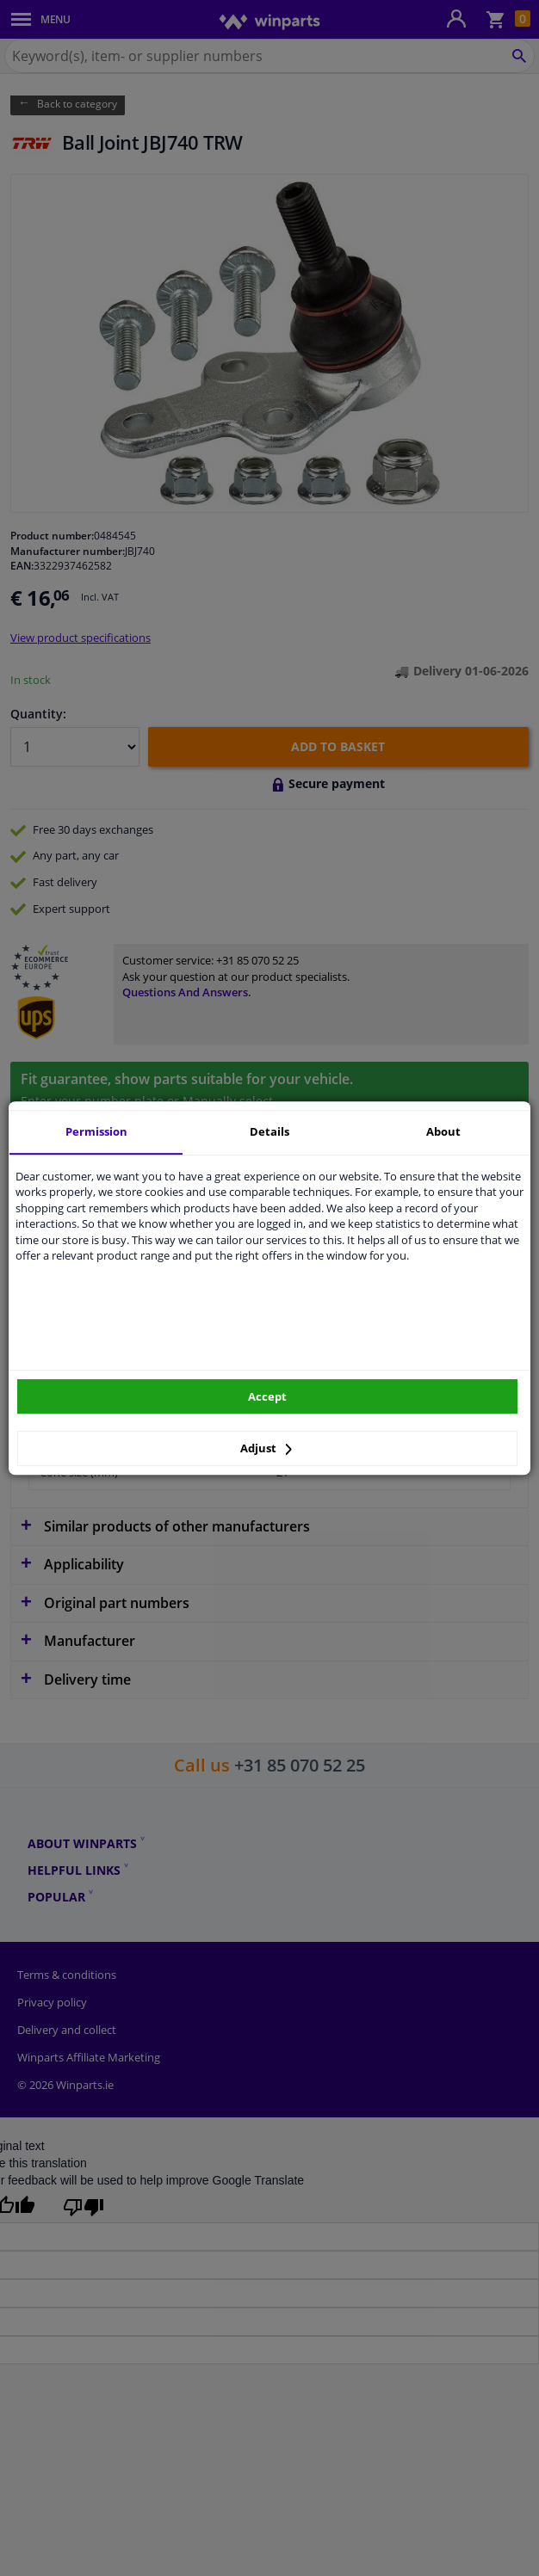  Describe the element at coordinates (267, 1396) in the screenshot. I see `Accept` at that location.